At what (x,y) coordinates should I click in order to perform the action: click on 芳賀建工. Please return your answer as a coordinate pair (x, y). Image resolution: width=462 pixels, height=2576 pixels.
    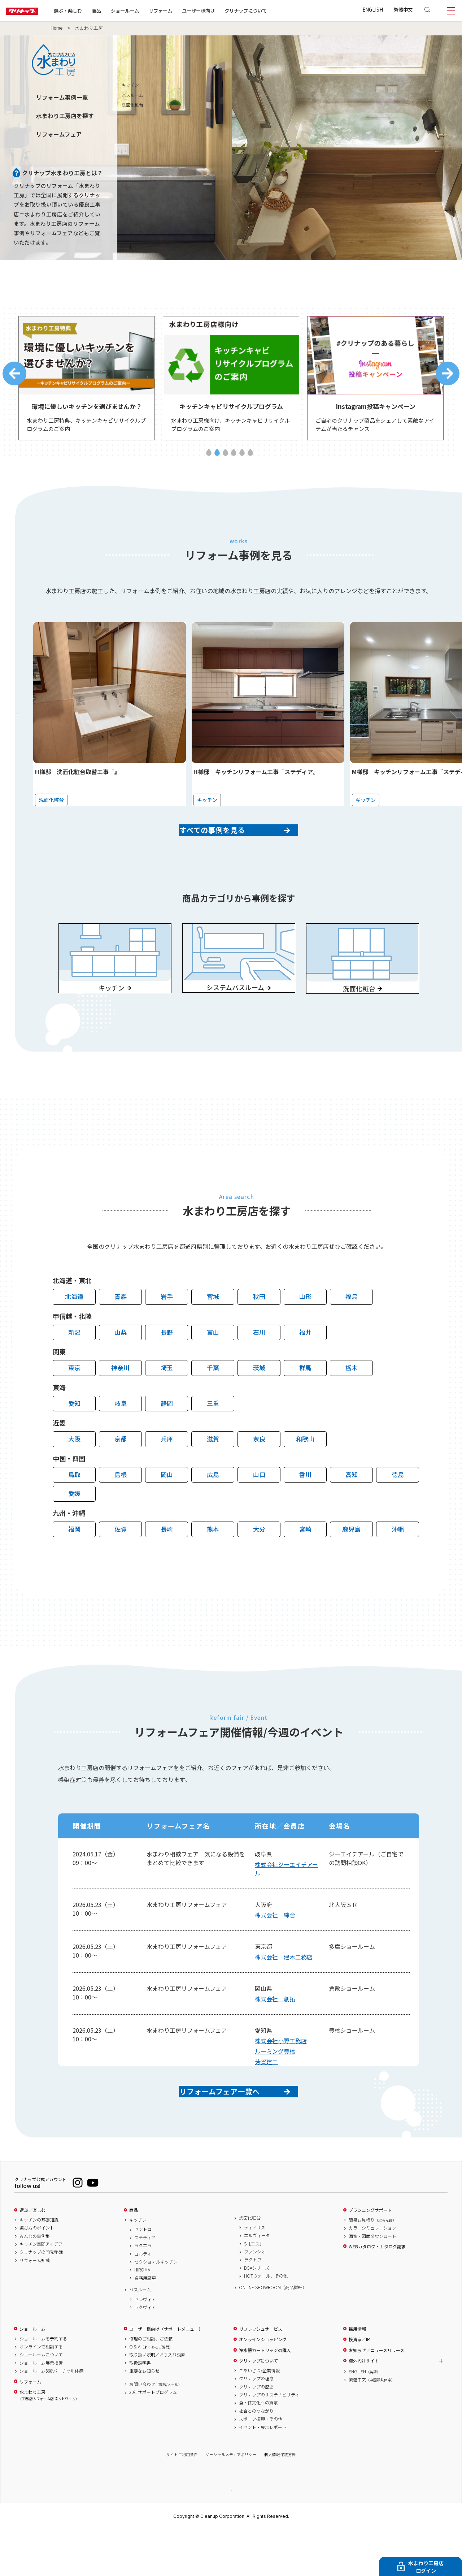
    Looking at the image, I should click on (266, 2094).